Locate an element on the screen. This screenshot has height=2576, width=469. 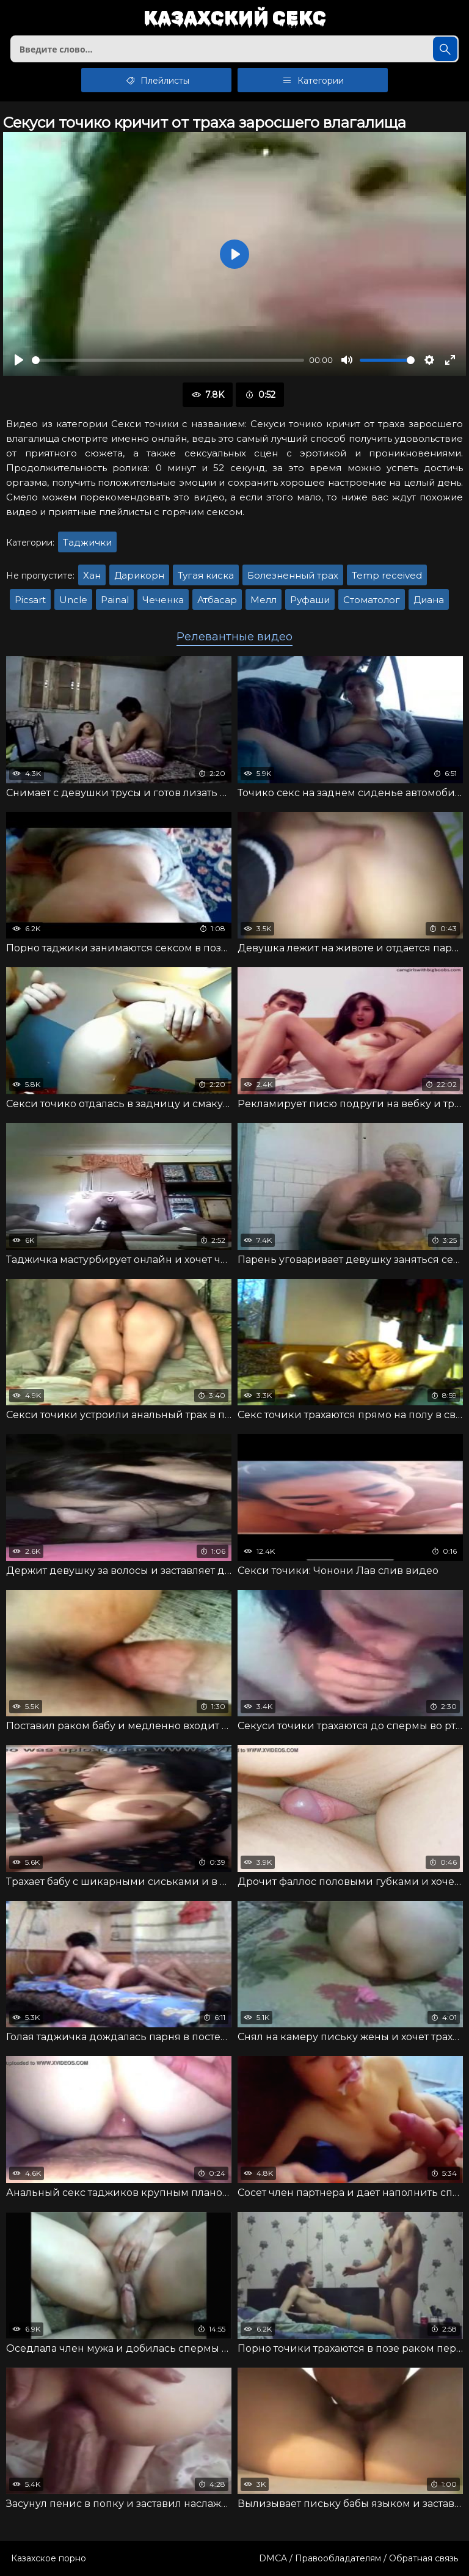
Хан is located at coordinates (92, 575).